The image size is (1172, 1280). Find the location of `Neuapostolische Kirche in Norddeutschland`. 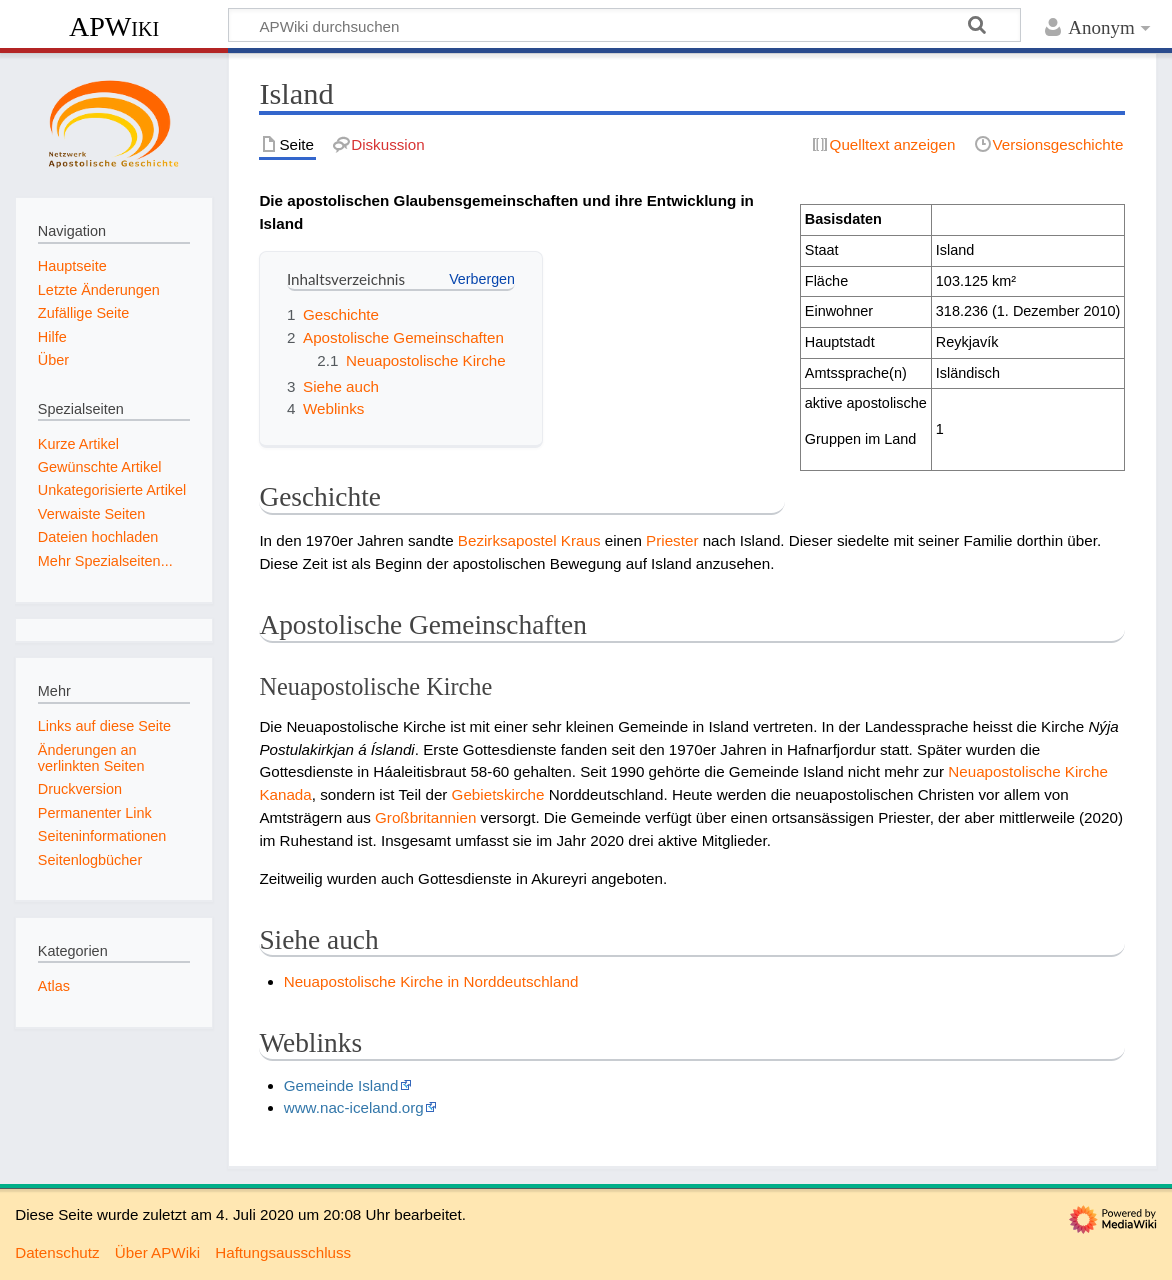

Neuapostolische Kirche in Norddeutschland is located at coordinates (431, 981).